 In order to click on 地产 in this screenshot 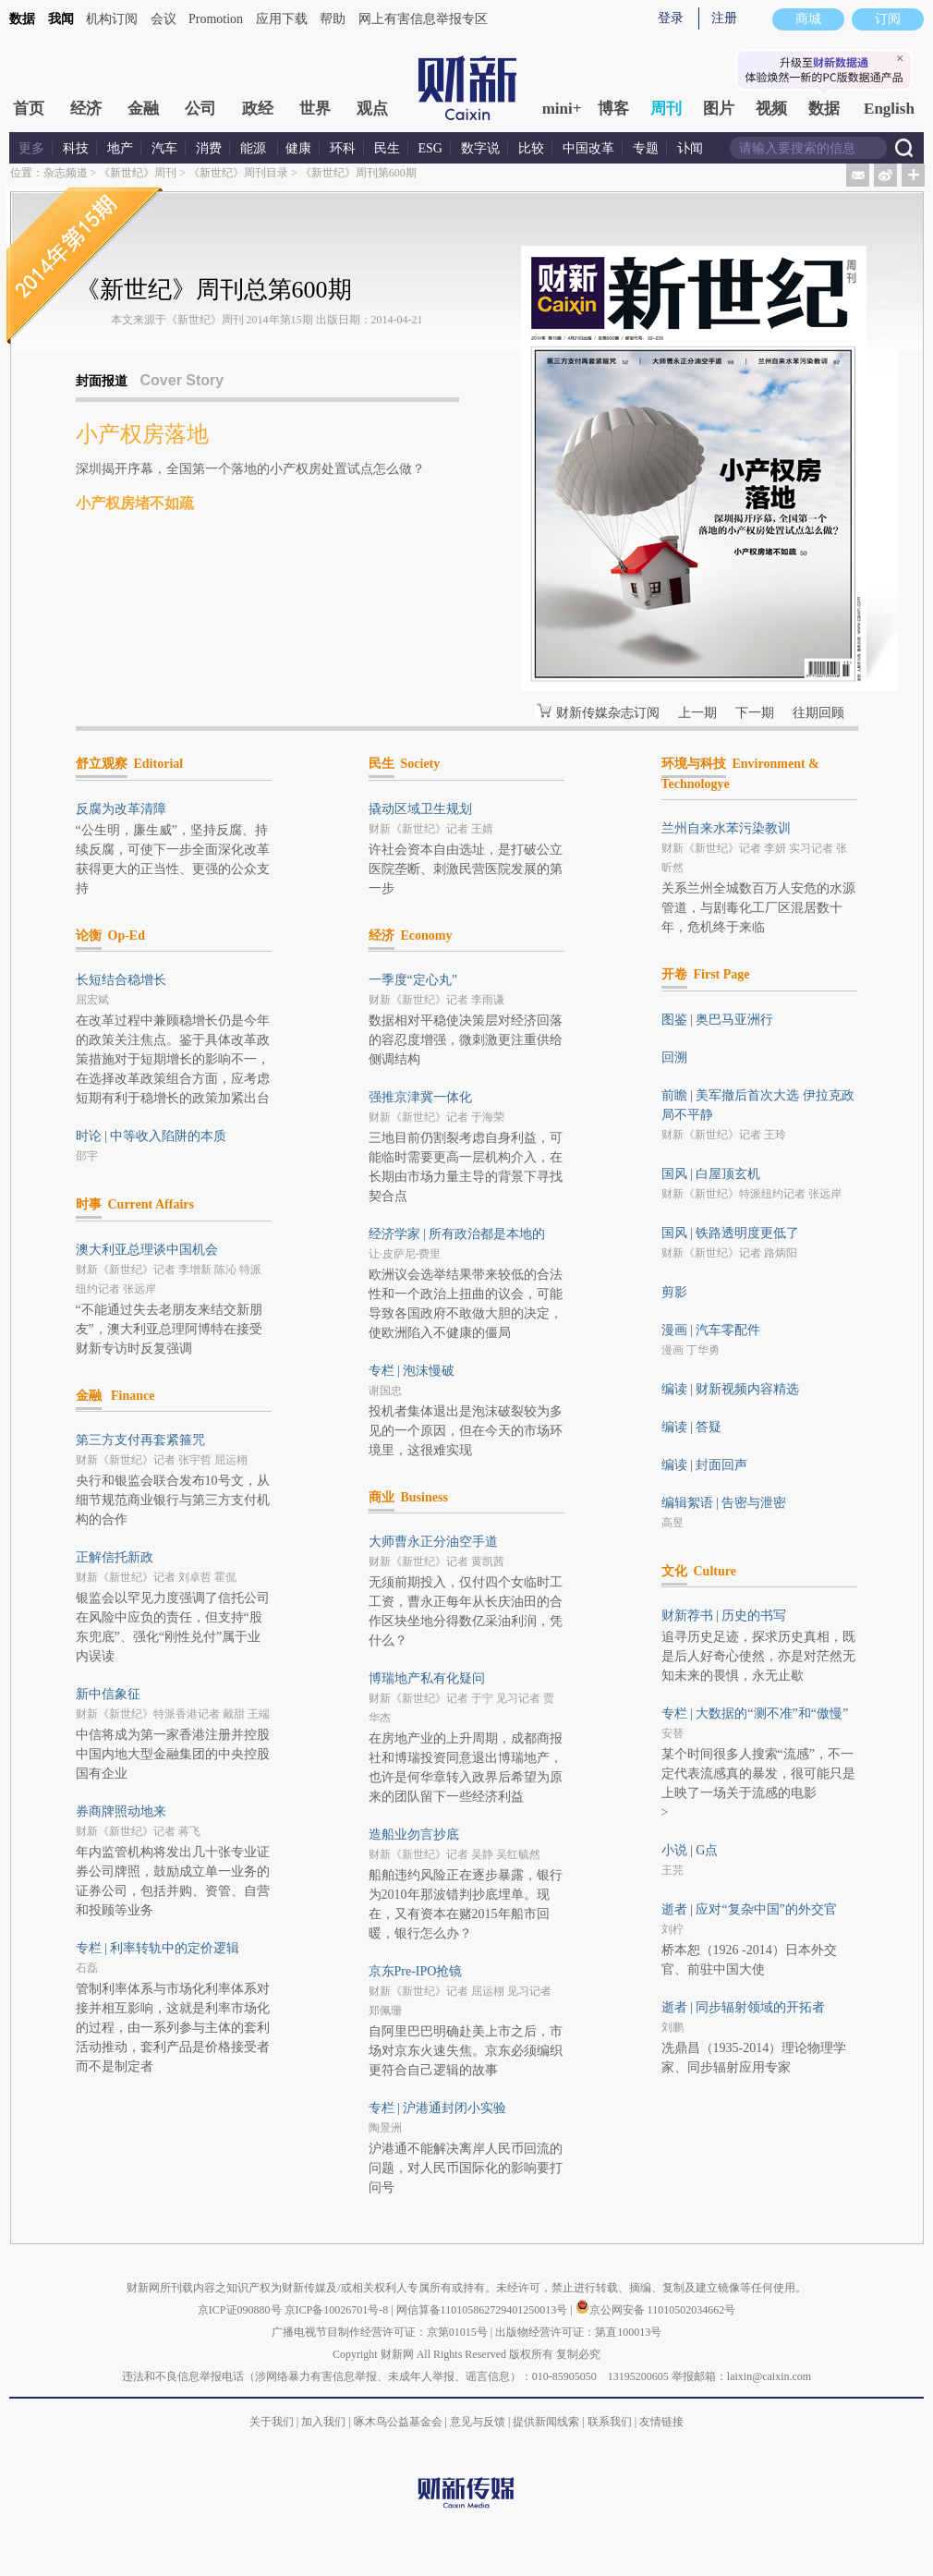, I will do `click(120, 148)`.